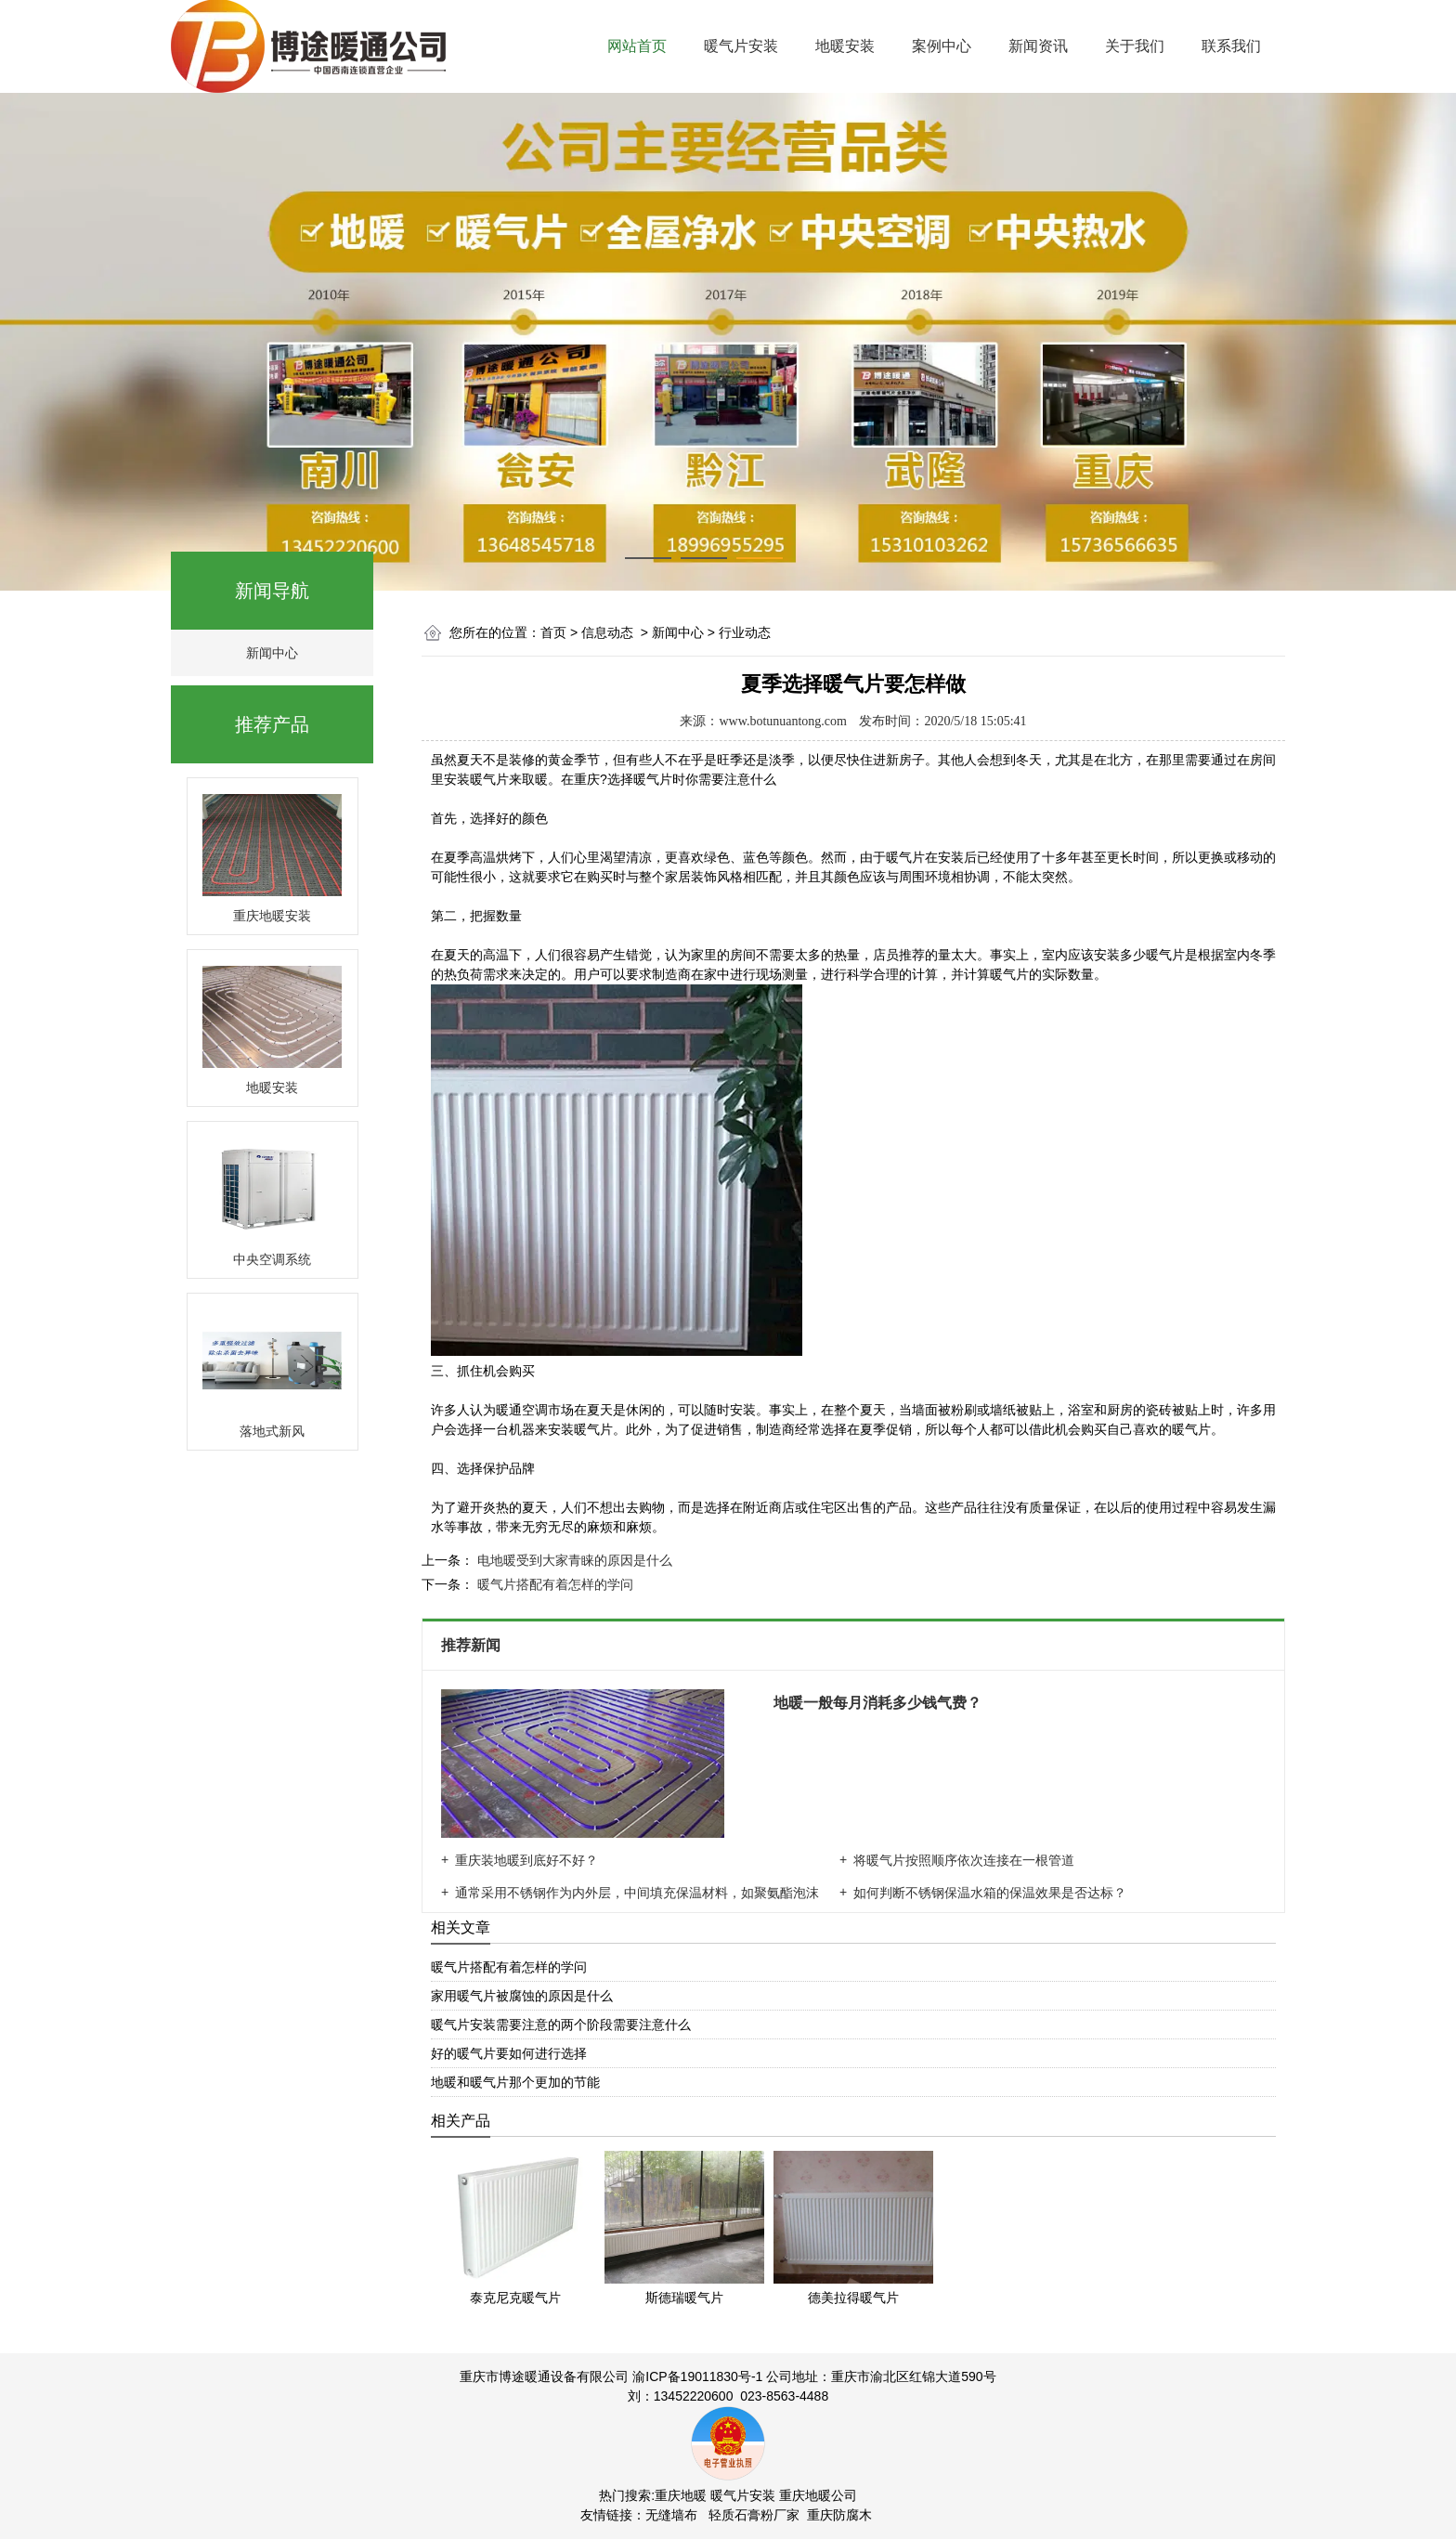 This screenshot has width=1456, height=2539. Describe the element at coordinates (476, 779) in the screenshot. I see `安装暖气片` at that location.